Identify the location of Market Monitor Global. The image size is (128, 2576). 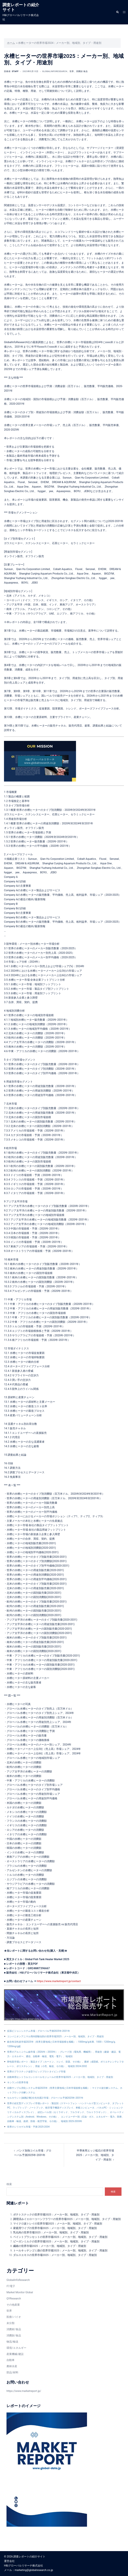
(19, 2292).